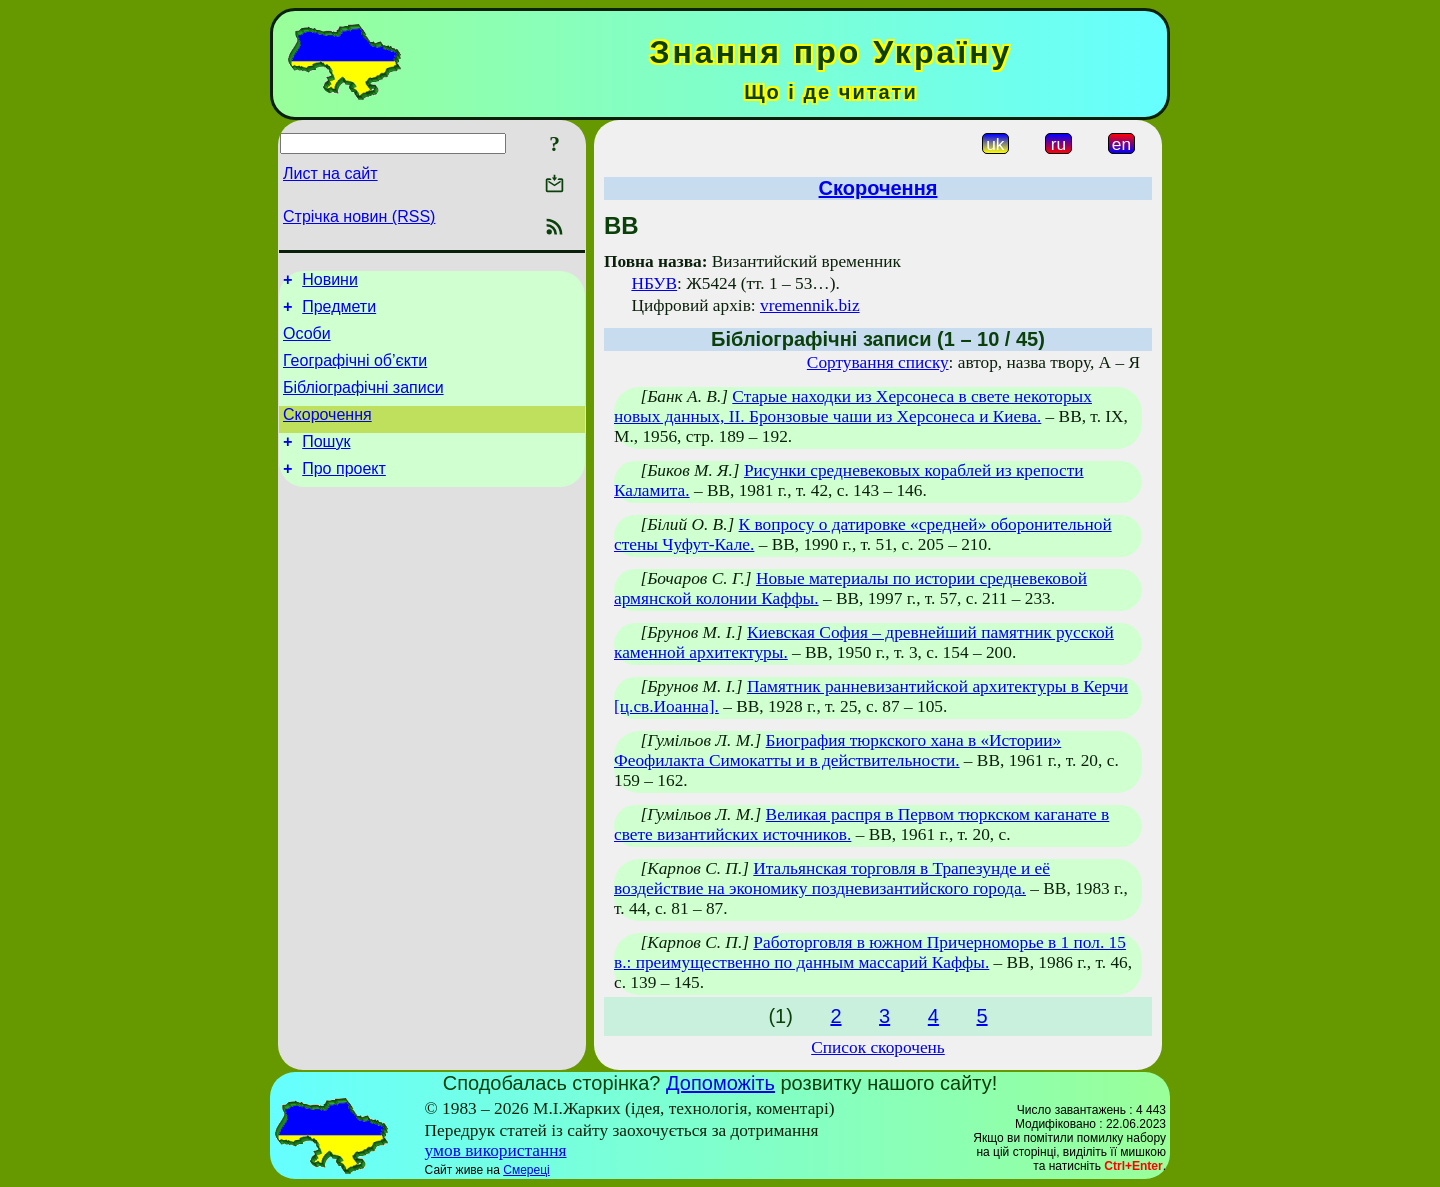 Image resolution: width=1440 pixels, height=1187 pixels. I want to click on Пошук, so click(326, 462).